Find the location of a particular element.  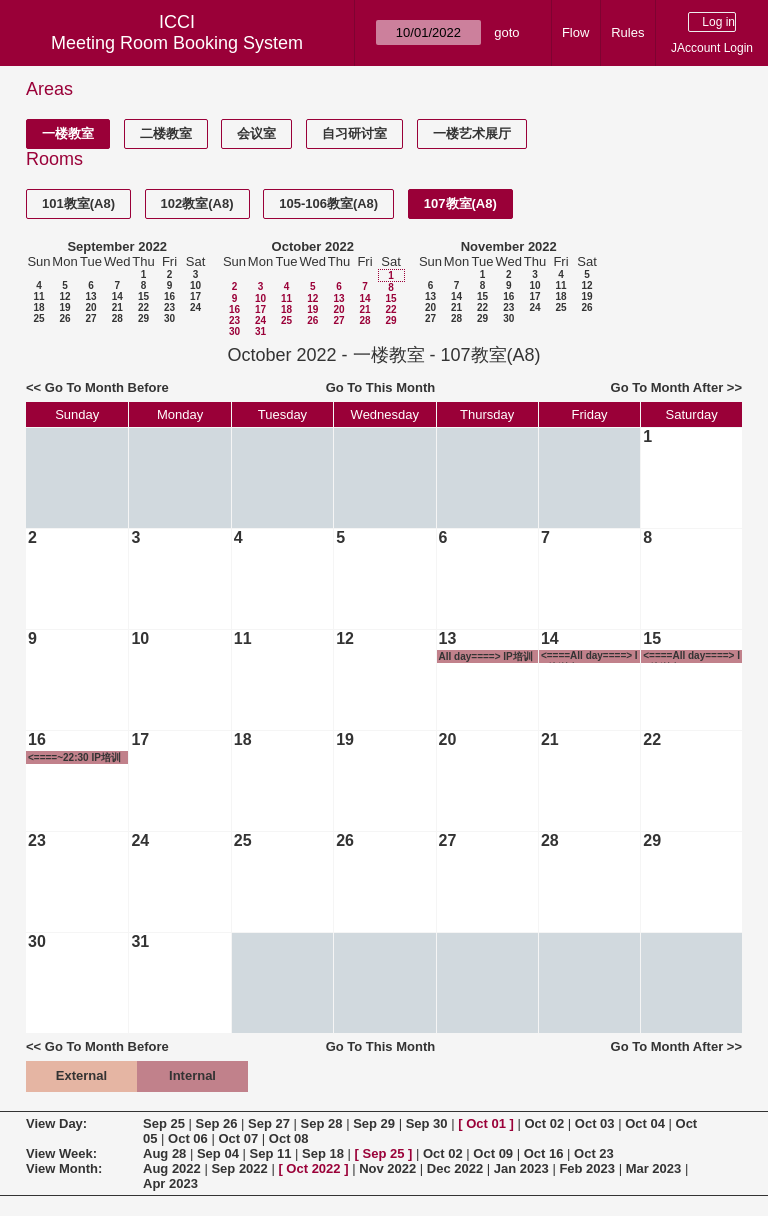

Oct 16 is located at coordinates (544, 1153).